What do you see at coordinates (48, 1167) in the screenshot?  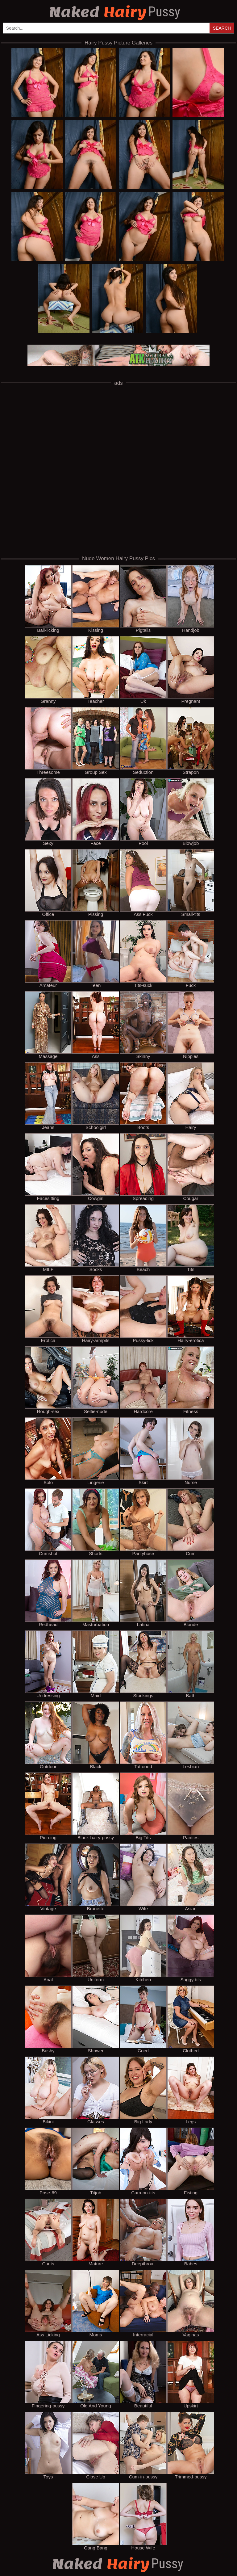 I see `Facesitting [facesitting]` at bounding box center [48, 1167].